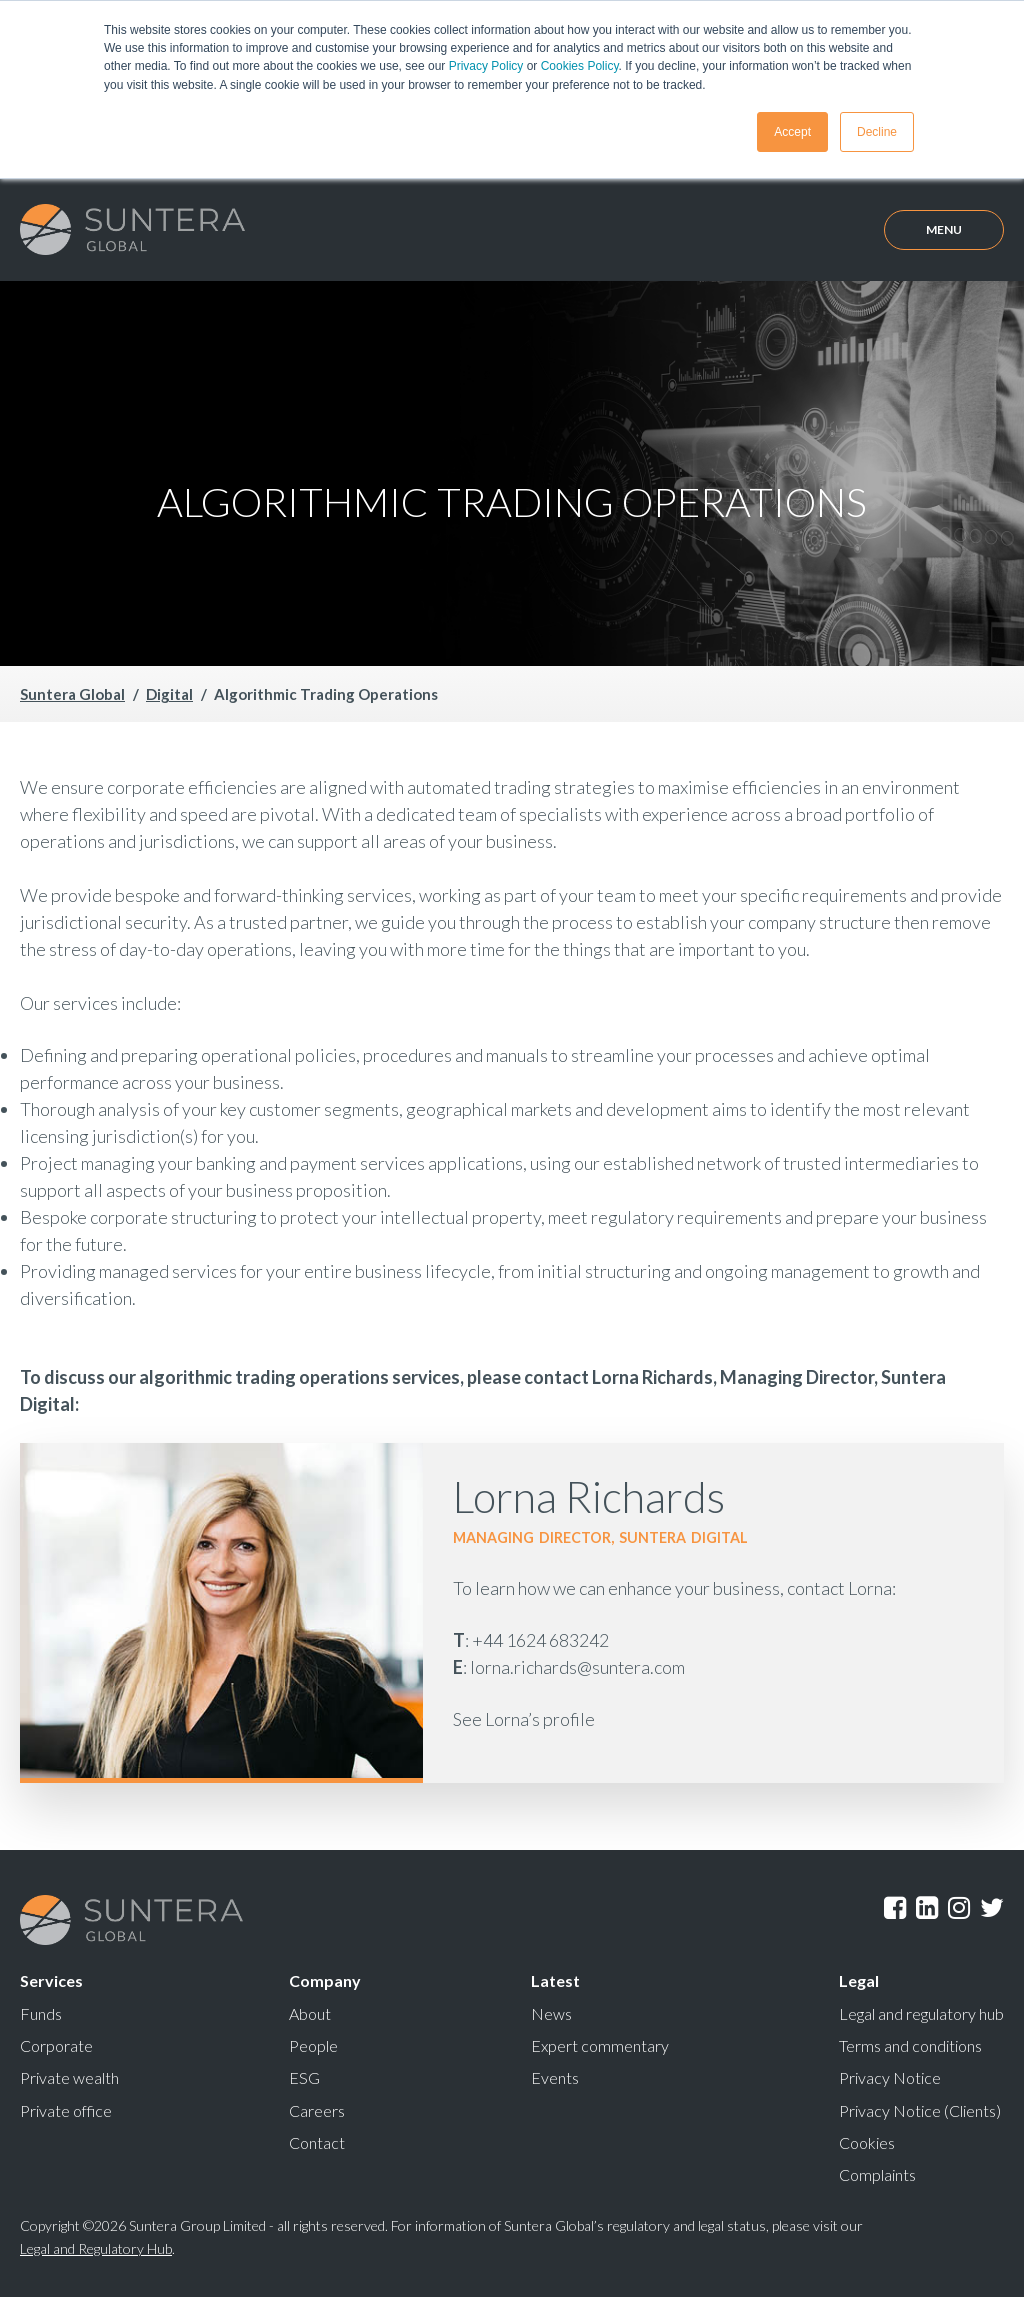 The width and height of the screenshot is (1024, 2297). I want to click on Careers [menuitem], so click(317, 2108).